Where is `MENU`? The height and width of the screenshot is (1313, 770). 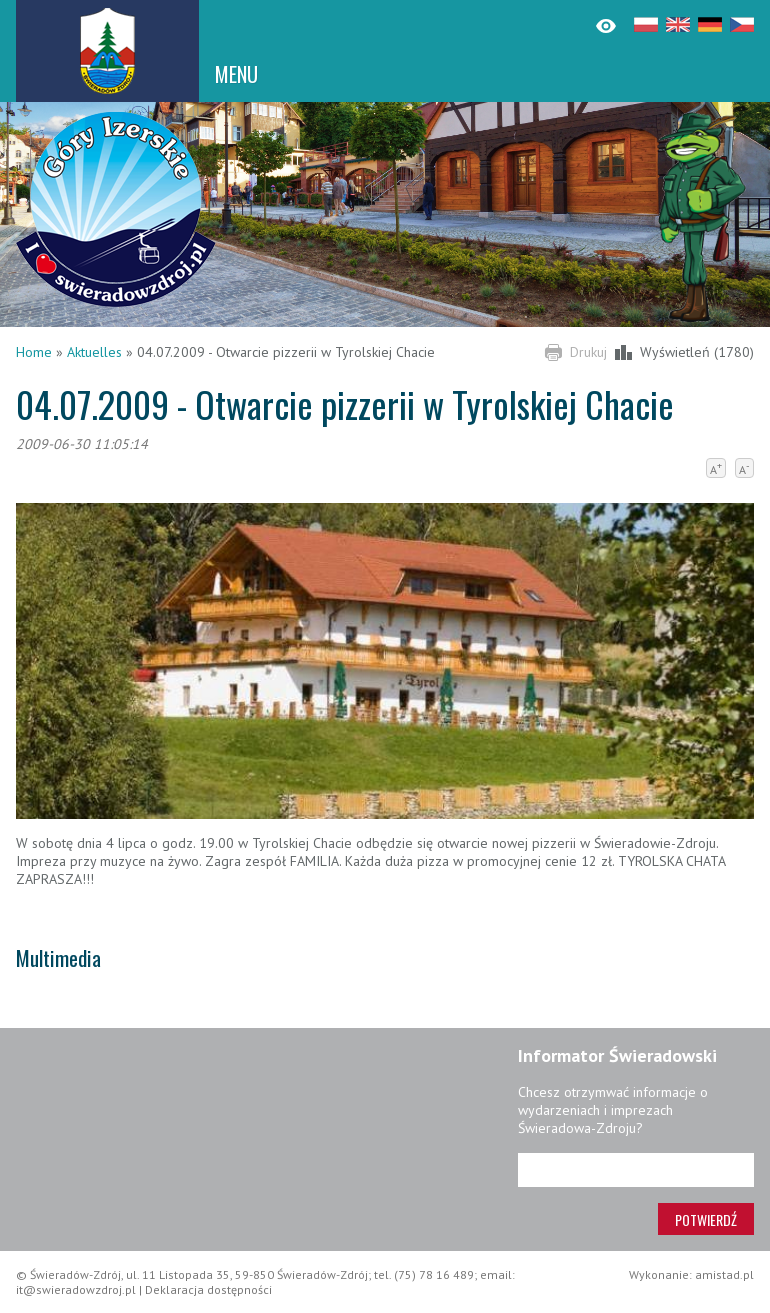 MENU is located at coordinates (236, 74).